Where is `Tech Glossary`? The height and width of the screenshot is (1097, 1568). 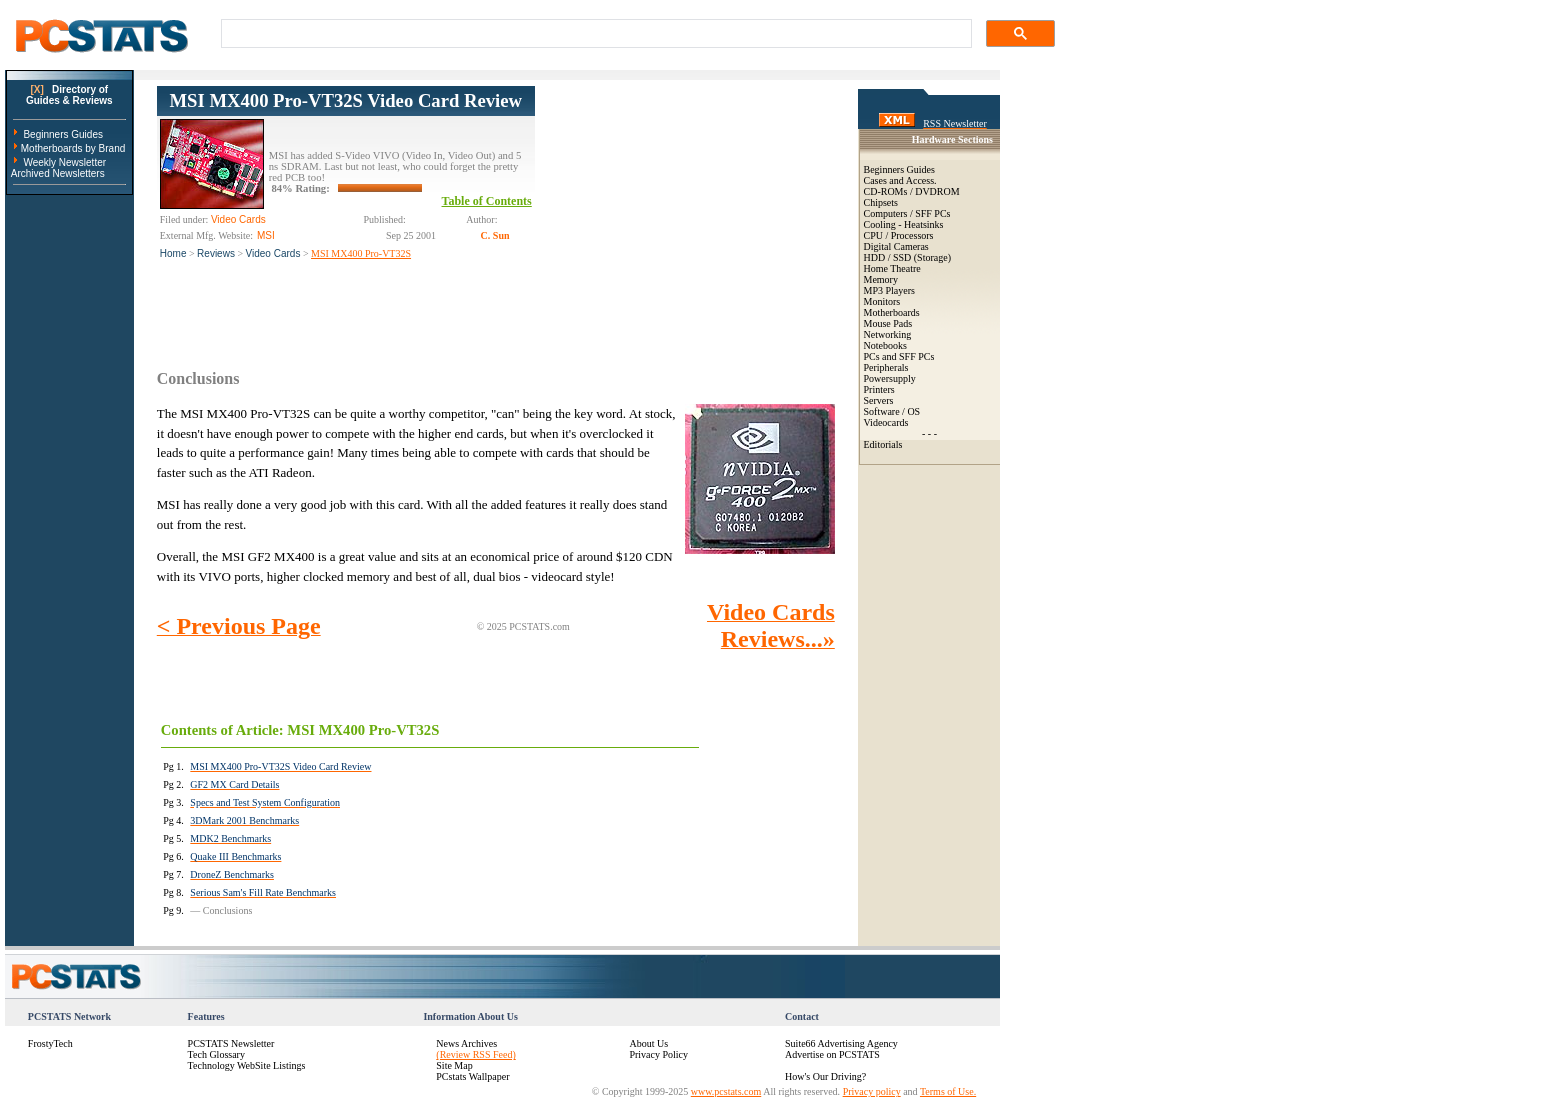 Tech Glossary is located at coordinates (216, 1054).